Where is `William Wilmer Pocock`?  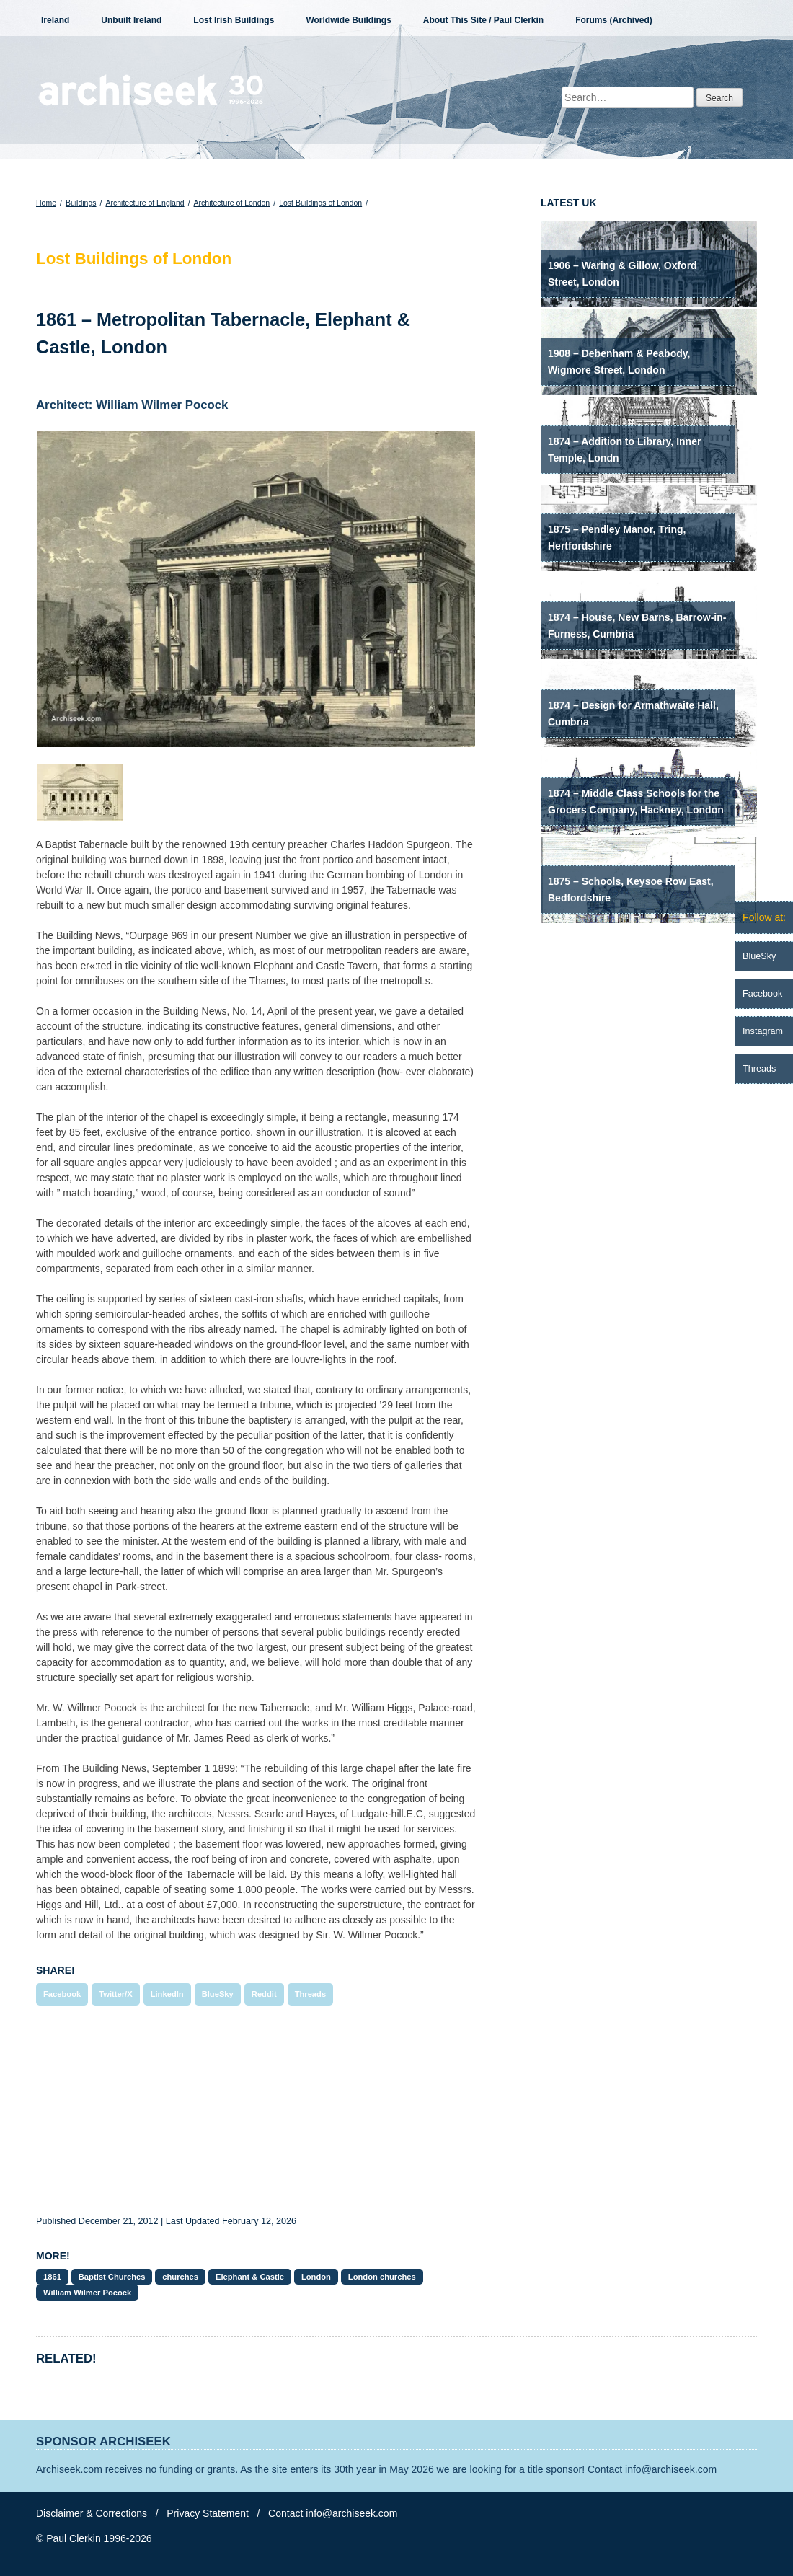
William Wilmer Pocock is located at coordinates (87, 2292).